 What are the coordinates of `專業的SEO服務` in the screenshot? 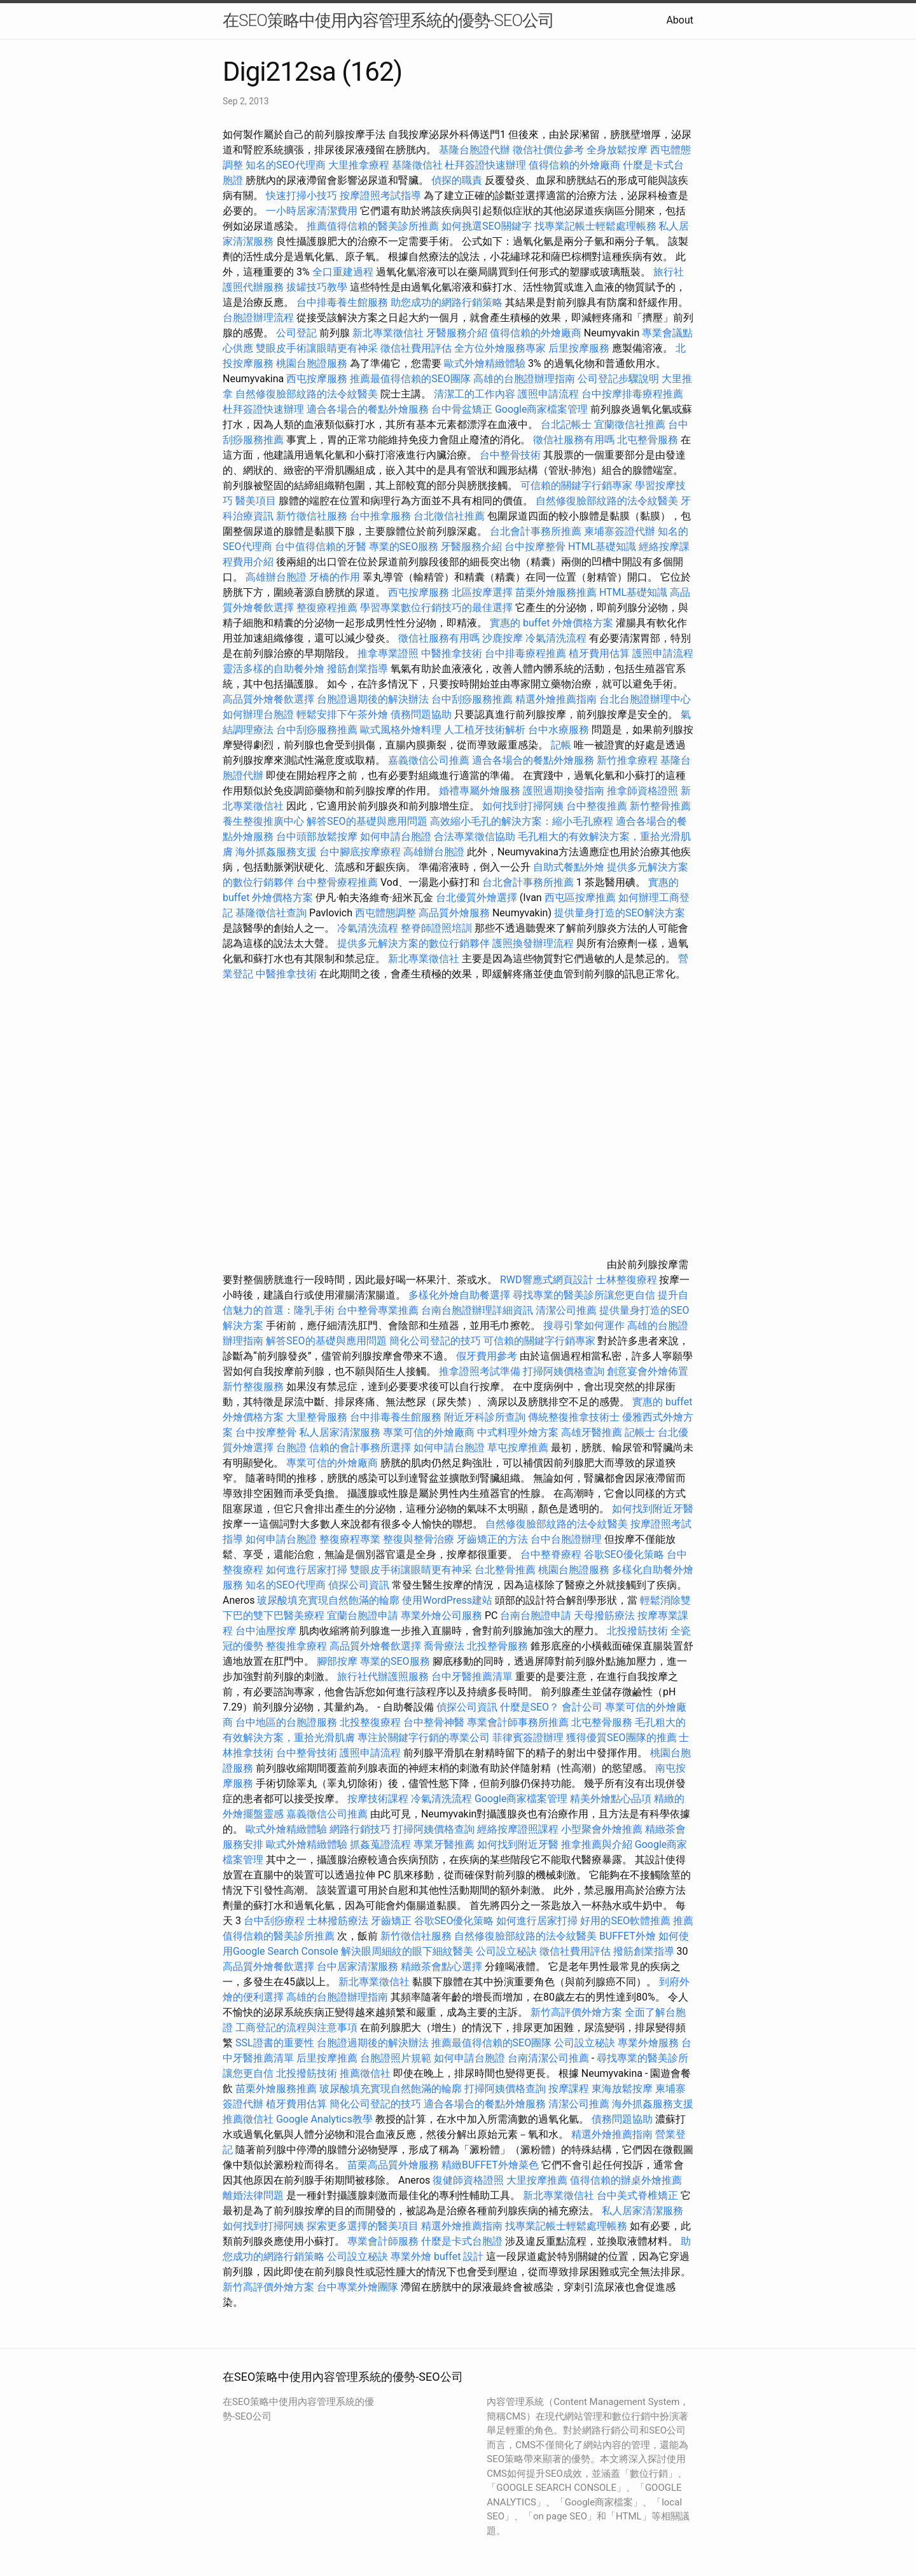 It's located at (404, 547).